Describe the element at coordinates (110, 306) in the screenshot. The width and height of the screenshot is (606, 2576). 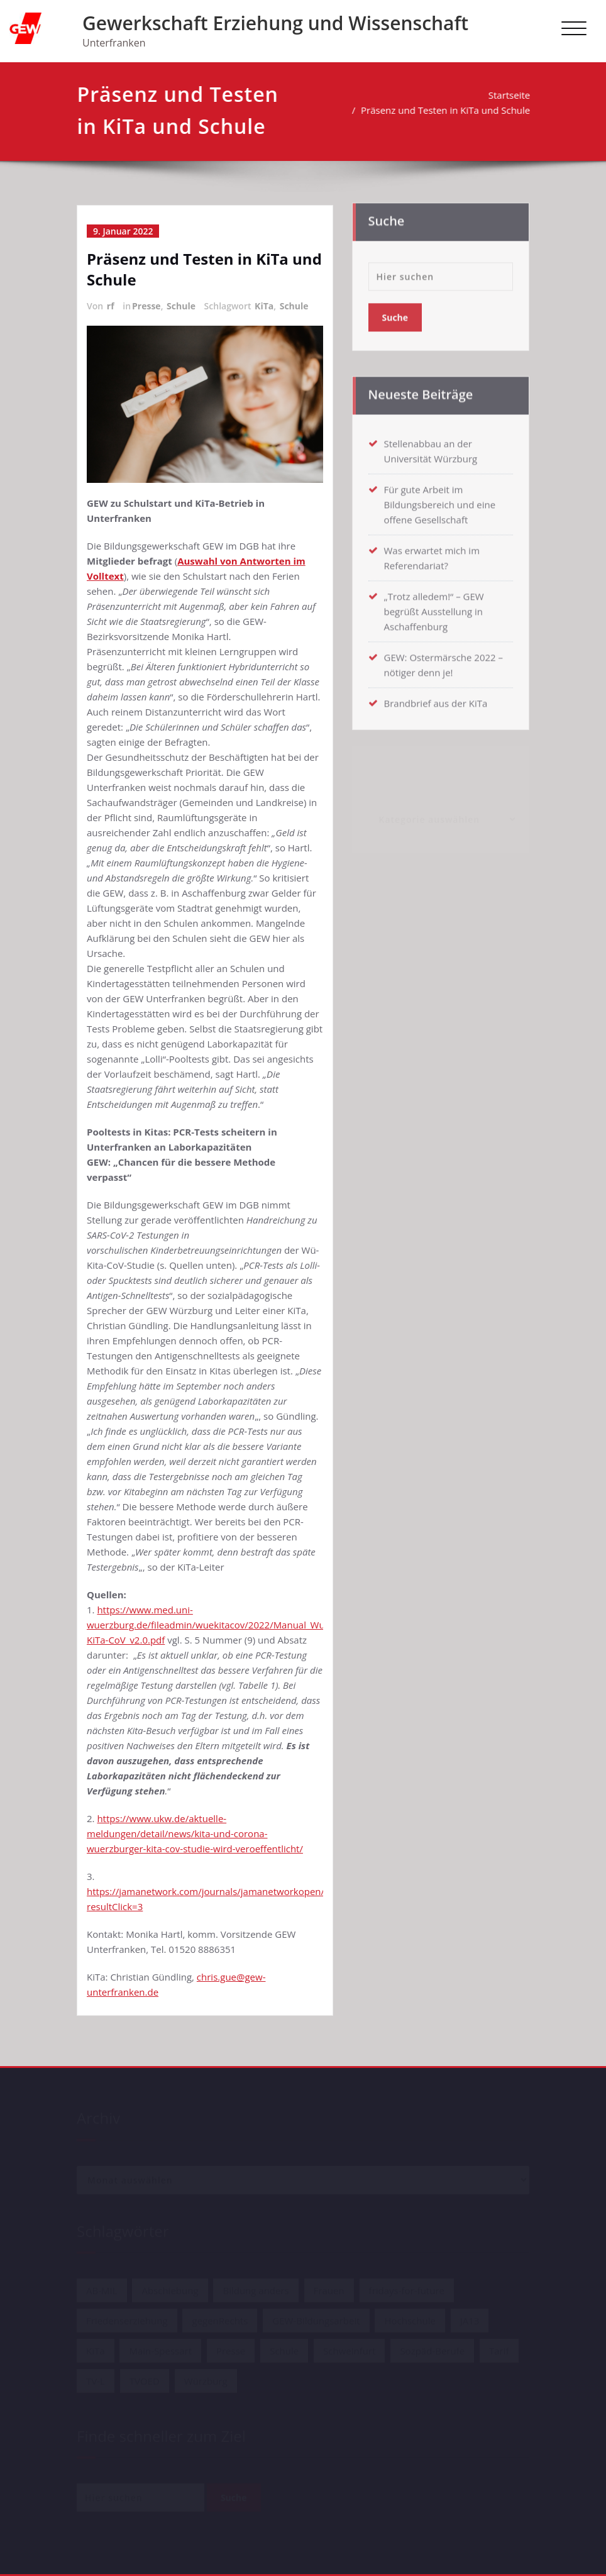
I see `rf` at that location.